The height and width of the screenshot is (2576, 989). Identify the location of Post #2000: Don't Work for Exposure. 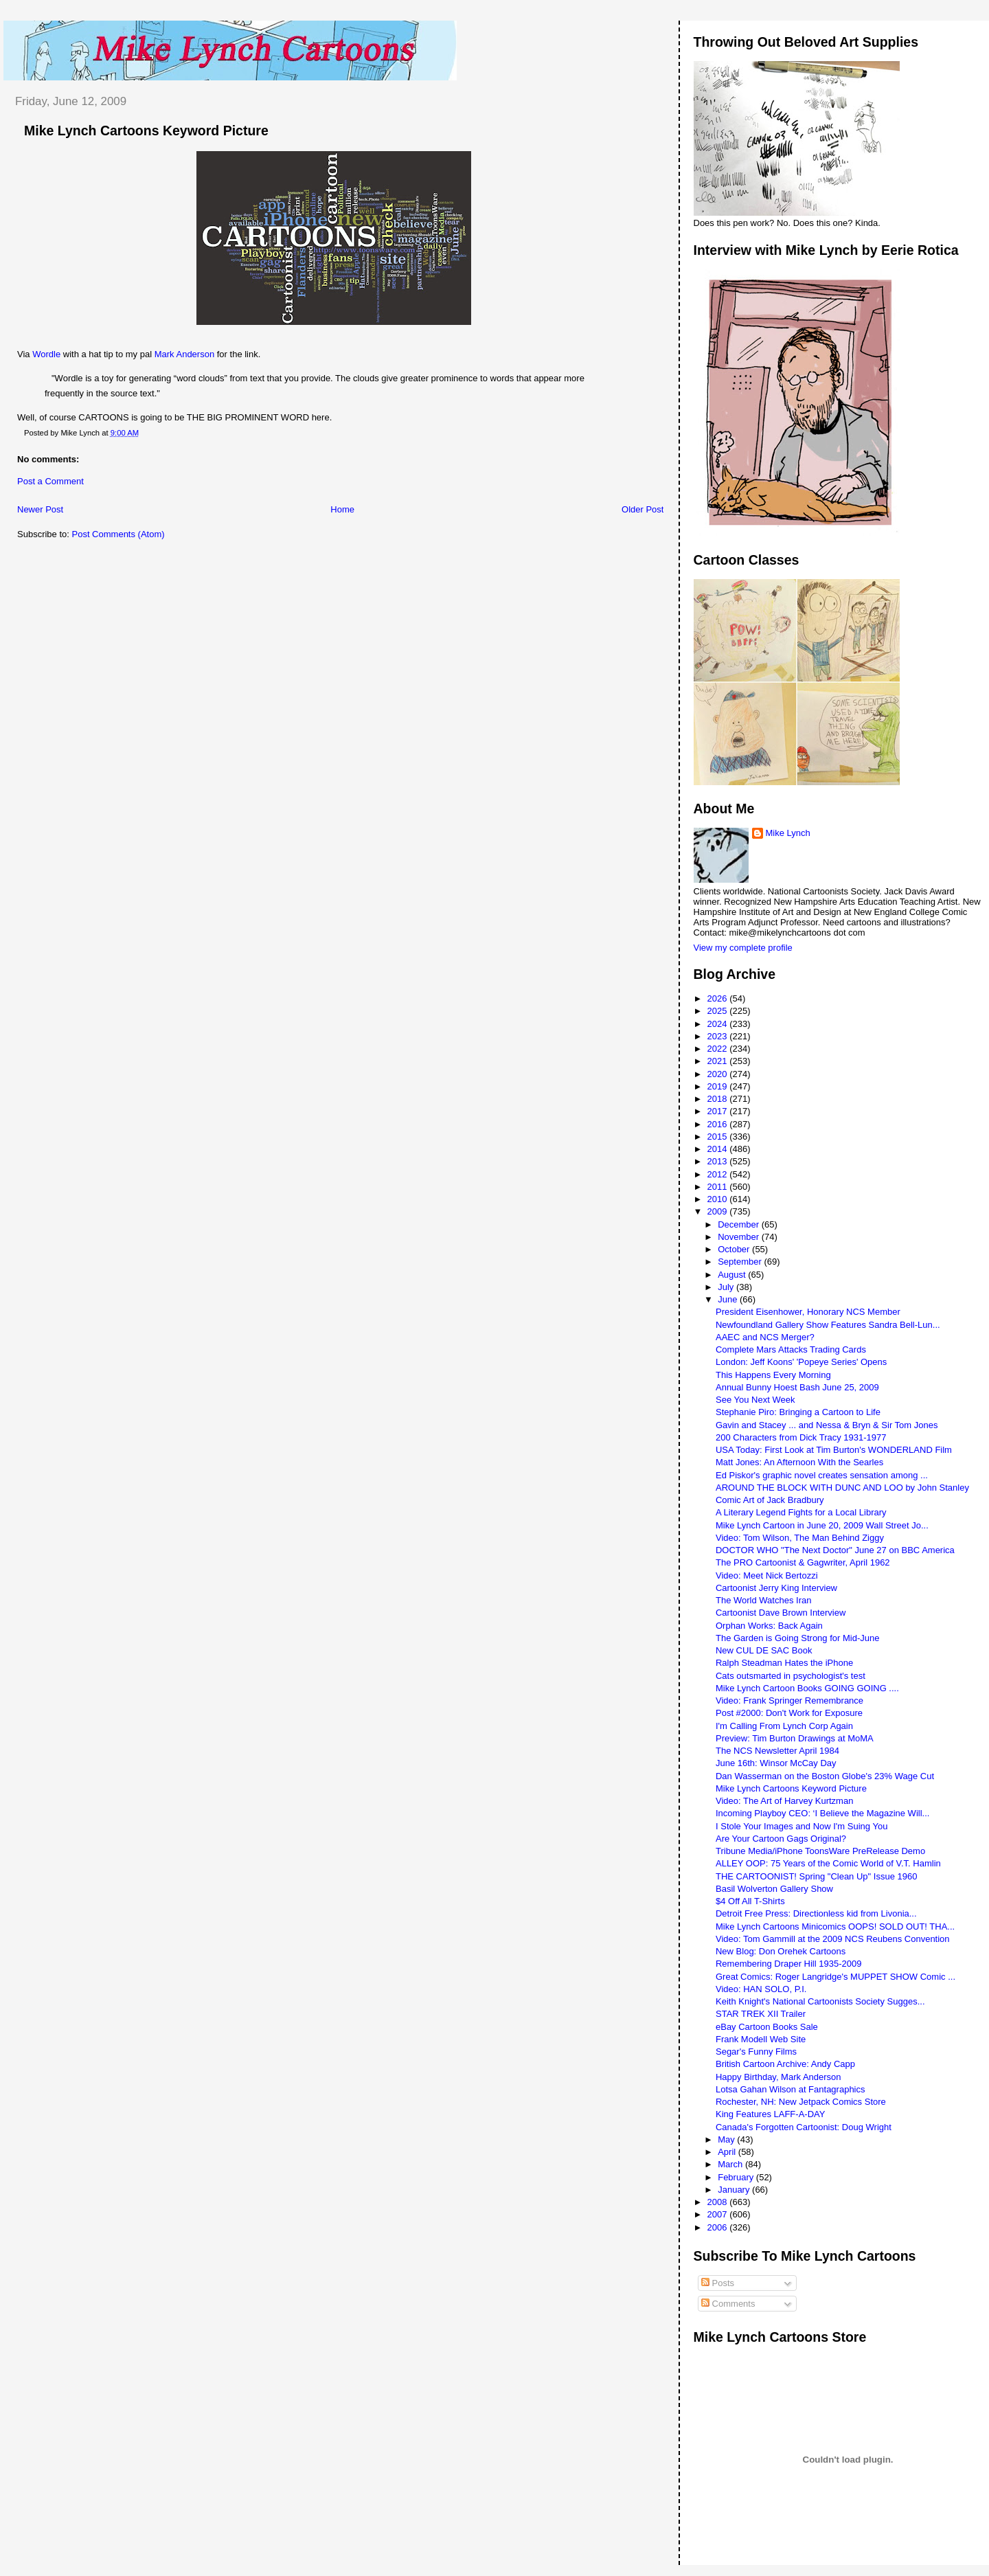
(789, 1713).